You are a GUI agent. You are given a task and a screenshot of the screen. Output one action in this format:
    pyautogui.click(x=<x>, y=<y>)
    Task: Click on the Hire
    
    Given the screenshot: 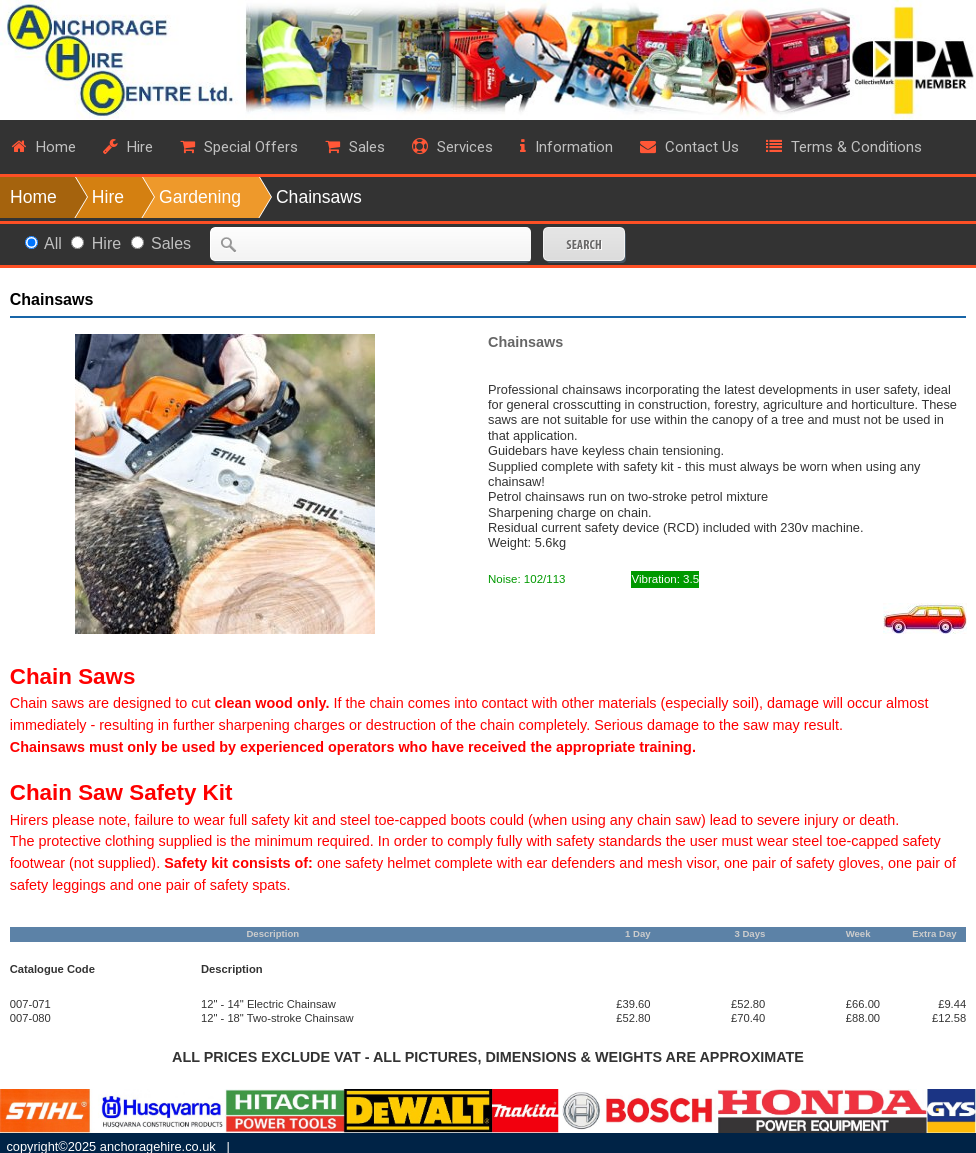 What is the action you would take?
    pyautogui.click(x=108, y=197)
    